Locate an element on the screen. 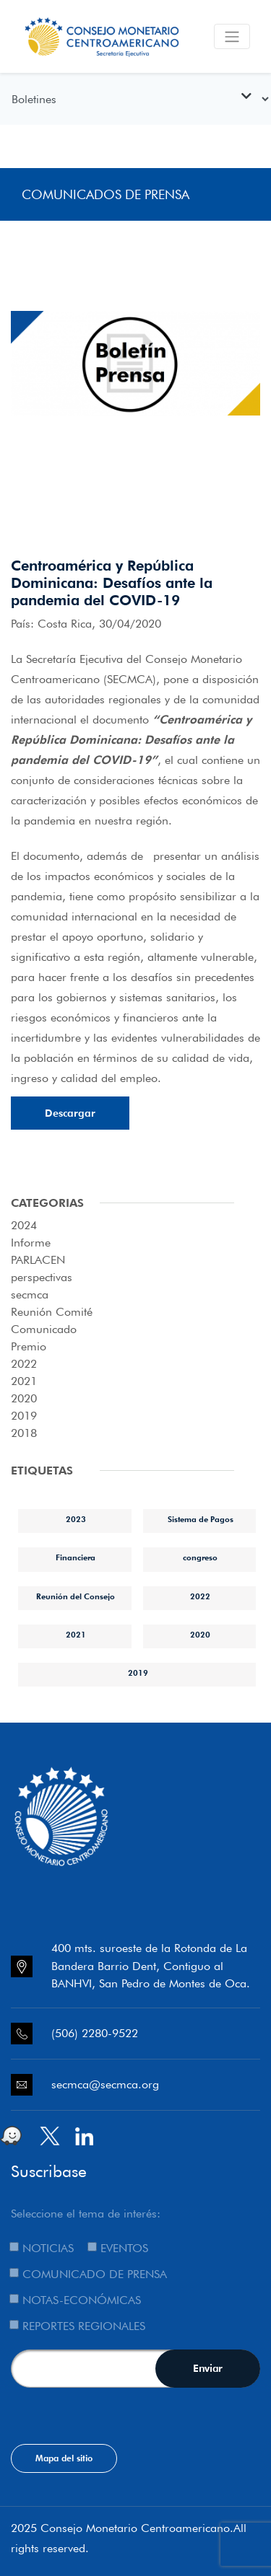  Informe is located at coordinates (31, 1242).